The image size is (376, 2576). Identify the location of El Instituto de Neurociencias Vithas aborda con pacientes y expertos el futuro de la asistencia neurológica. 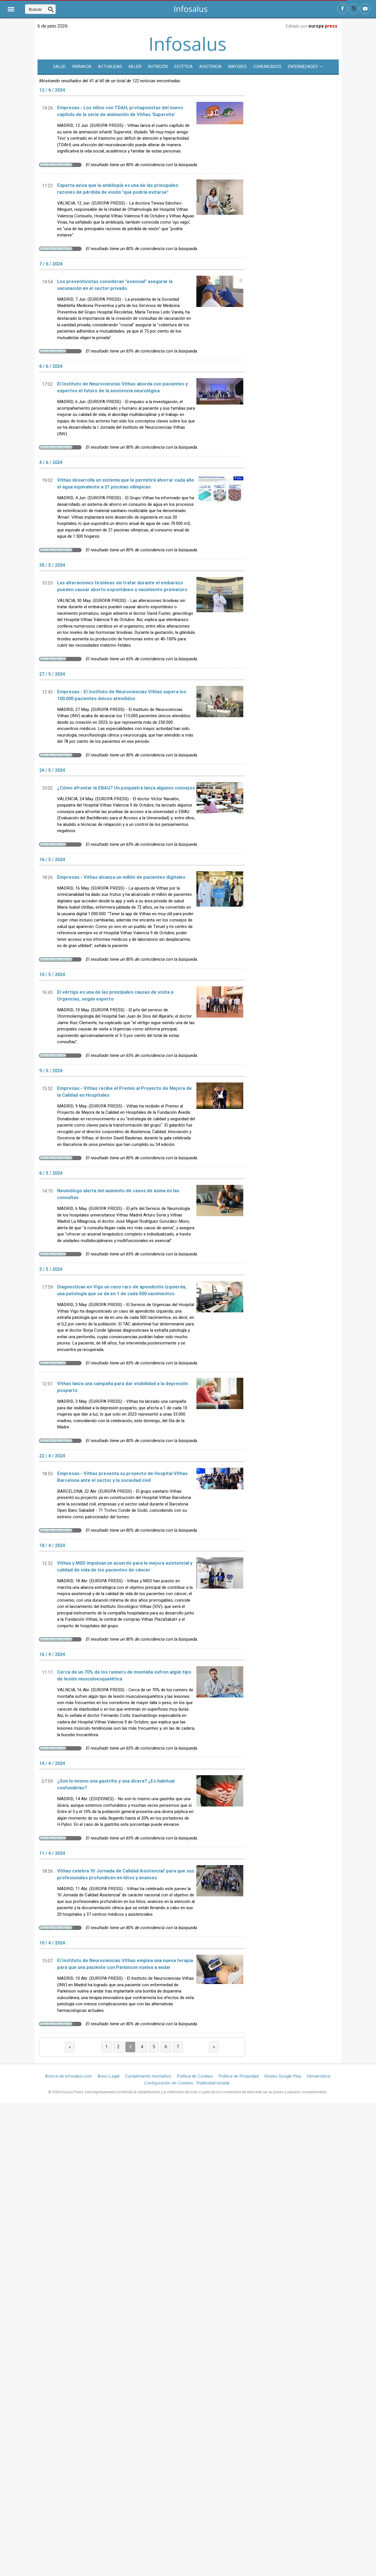
(122, 387).